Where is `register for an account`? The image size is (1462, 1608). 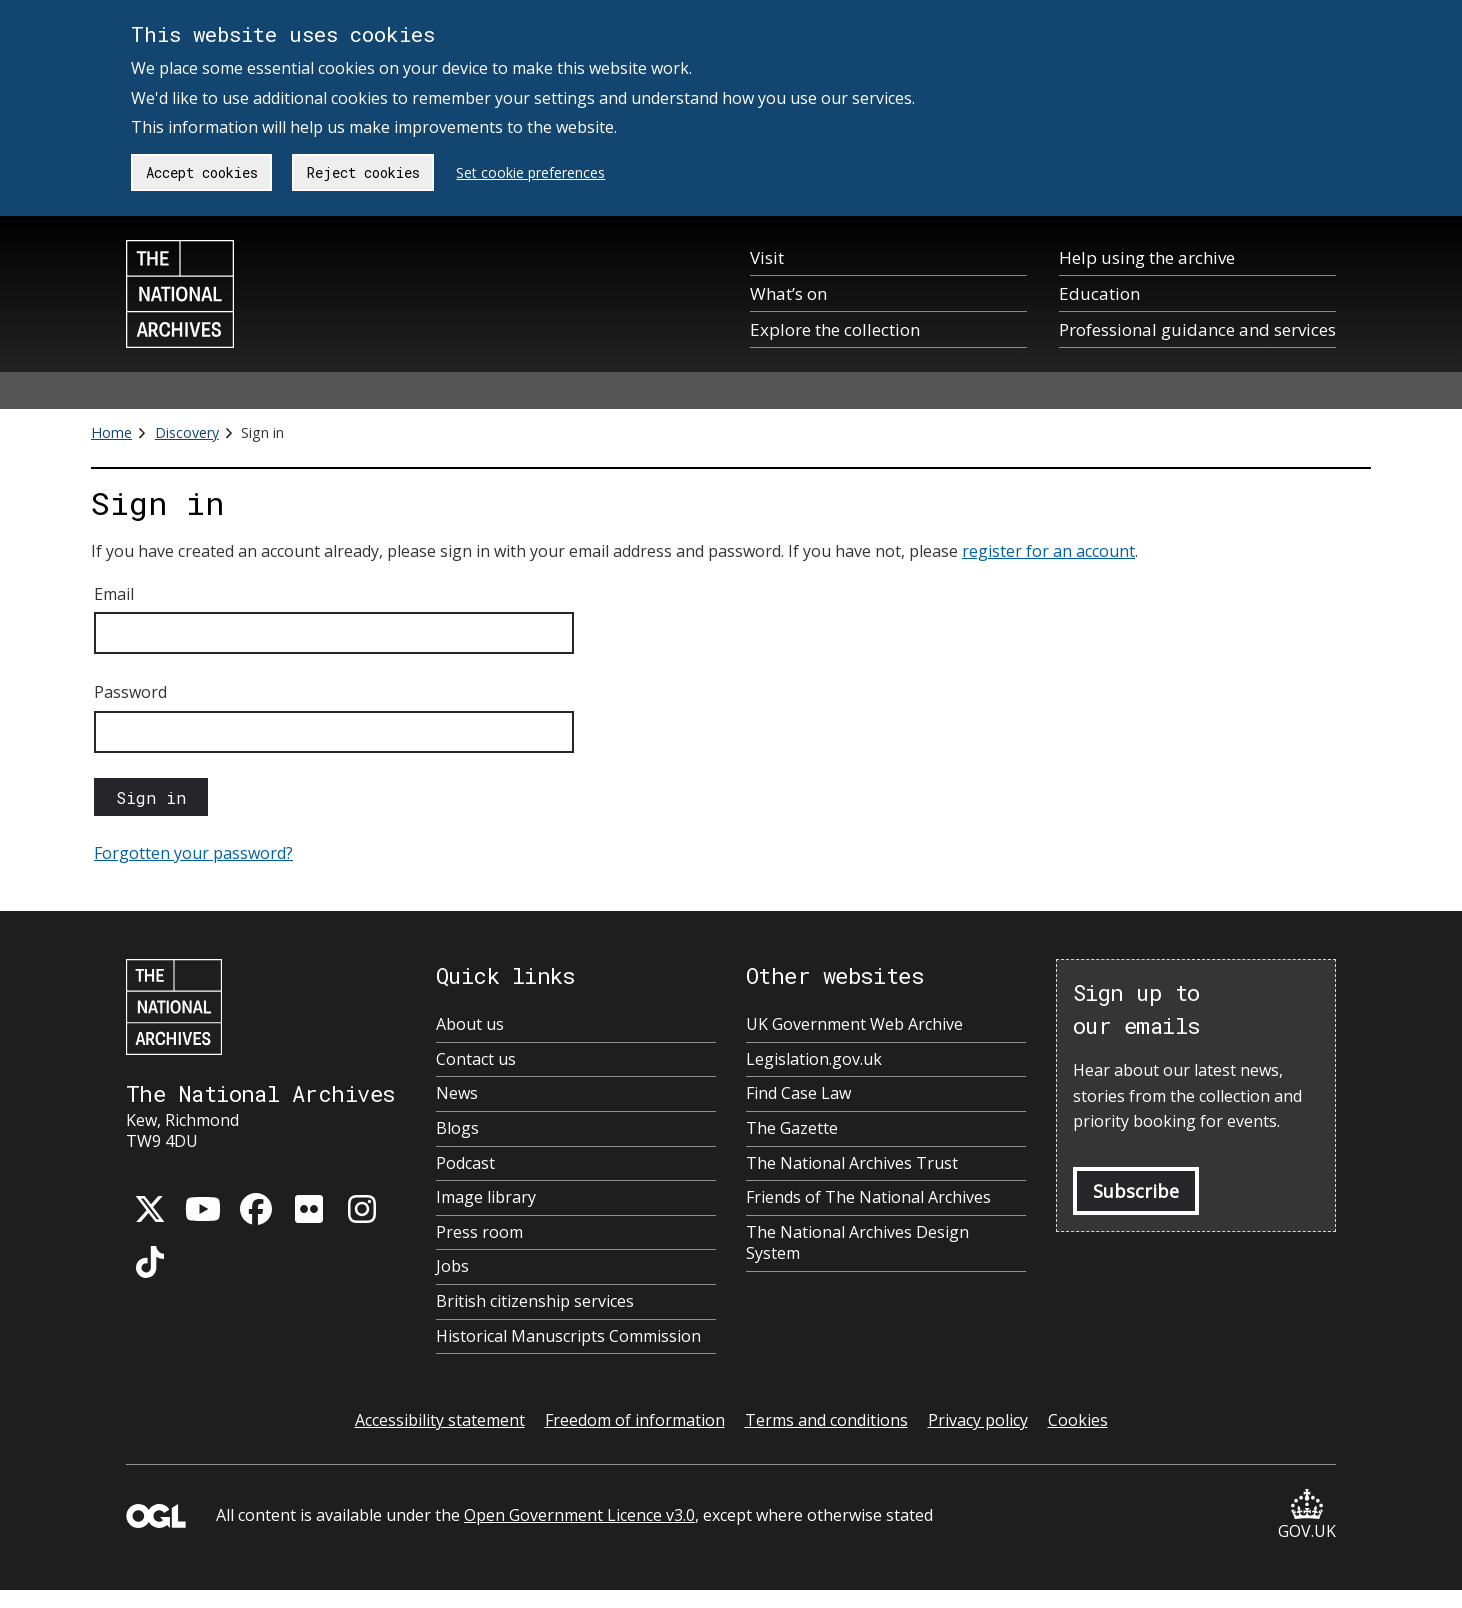
register for an account is located at coordinates (1048, 551).